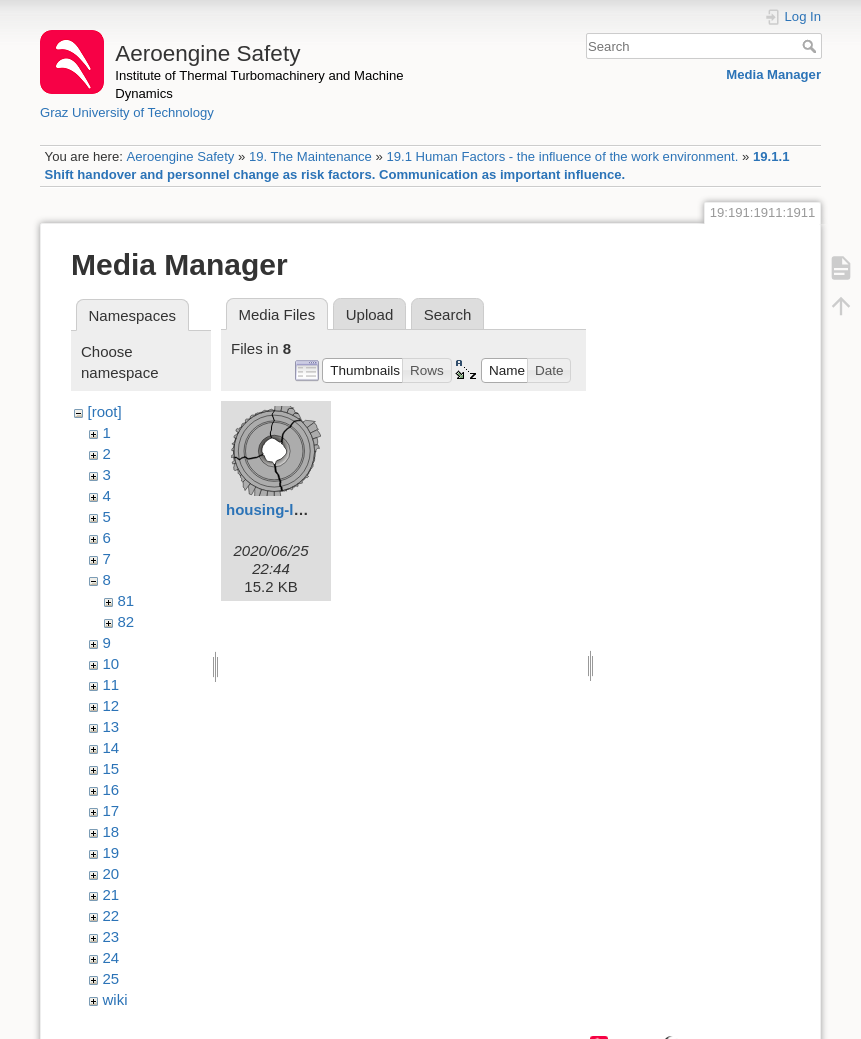 This screenshot has width=861, height=1039. I want to click on 19, so click(111, 852).